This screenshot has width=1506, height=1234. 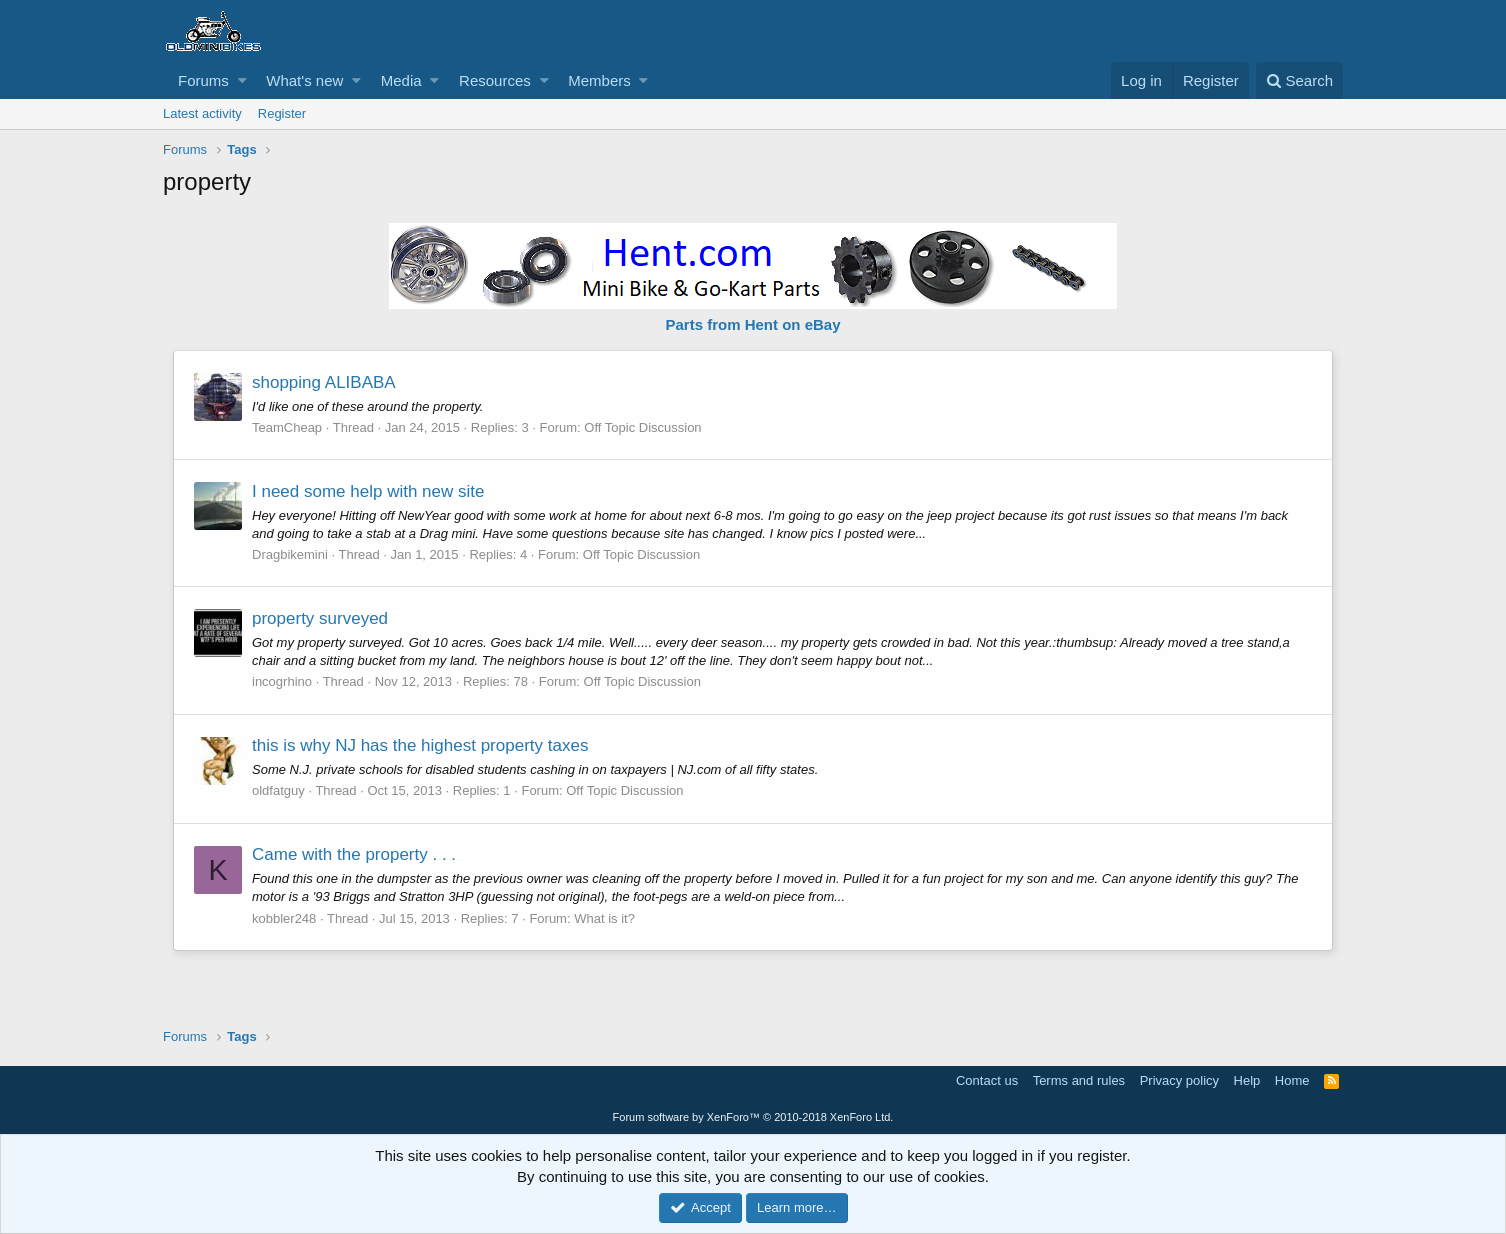 I want to click on Forum software by XenForo™, so click(x=753, y=1117).